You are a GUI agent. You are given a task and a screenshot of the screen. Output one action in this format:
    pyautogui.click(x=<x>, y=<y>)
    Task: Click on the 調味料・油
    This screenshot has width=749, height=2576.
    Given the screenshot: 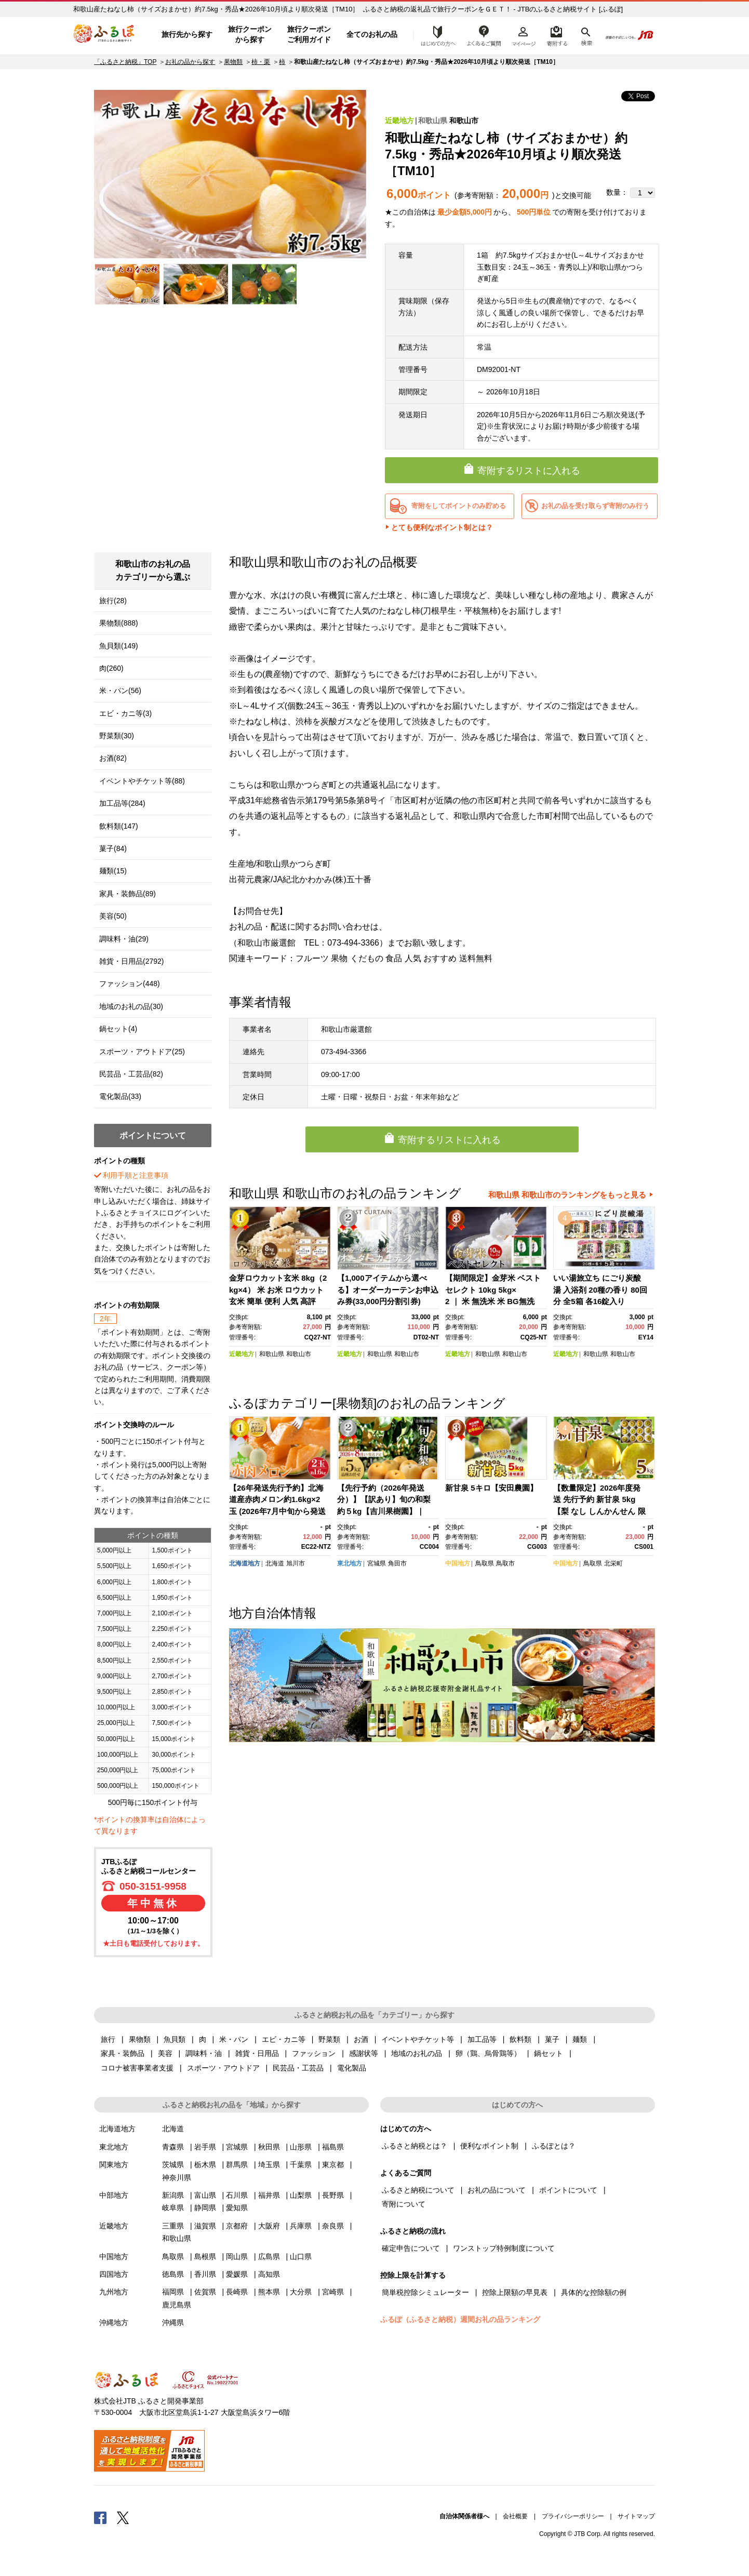 What is the action you would take?
    pyautogui.click(x=203, y=2053)
    